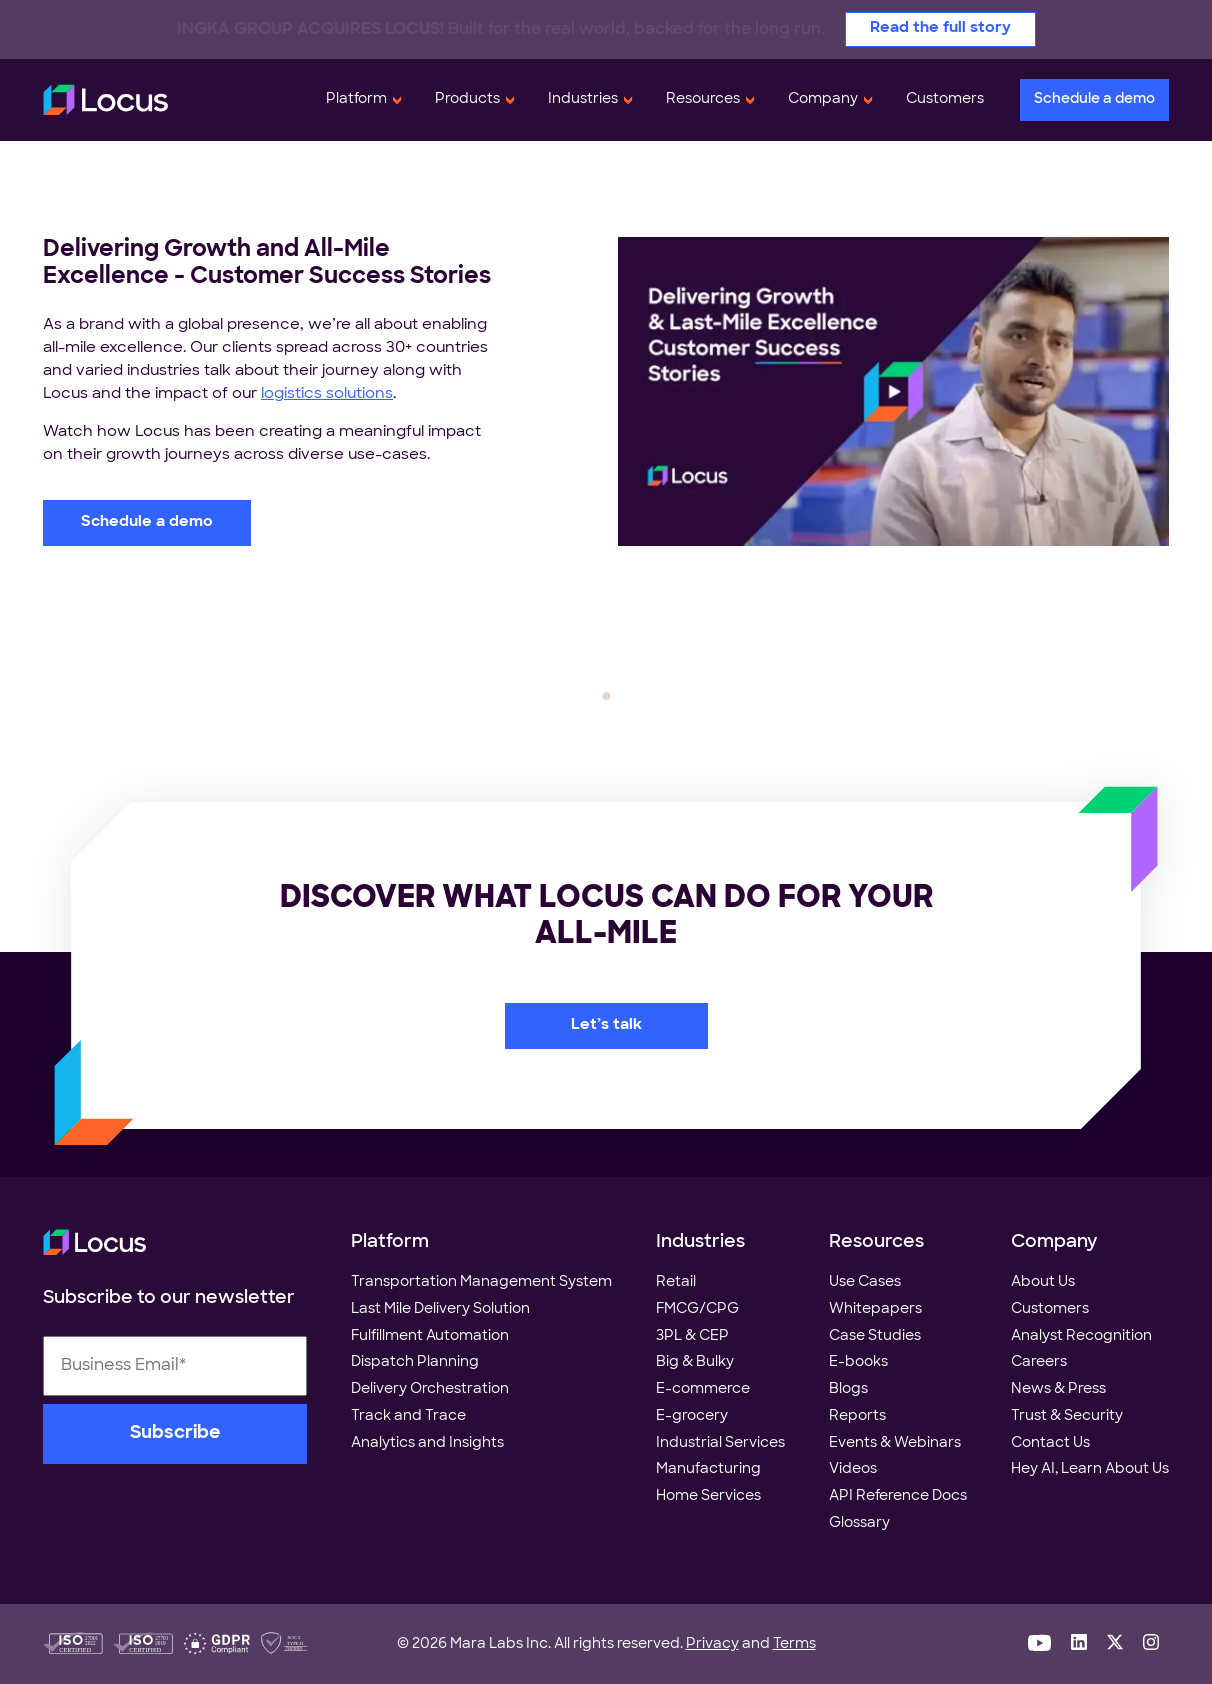 Image resolution: width=1212 pixels, height=1684 pixels. Describe the element at coordinates (1058, 1389) in the screenshot. I see `News & Press` at that location.